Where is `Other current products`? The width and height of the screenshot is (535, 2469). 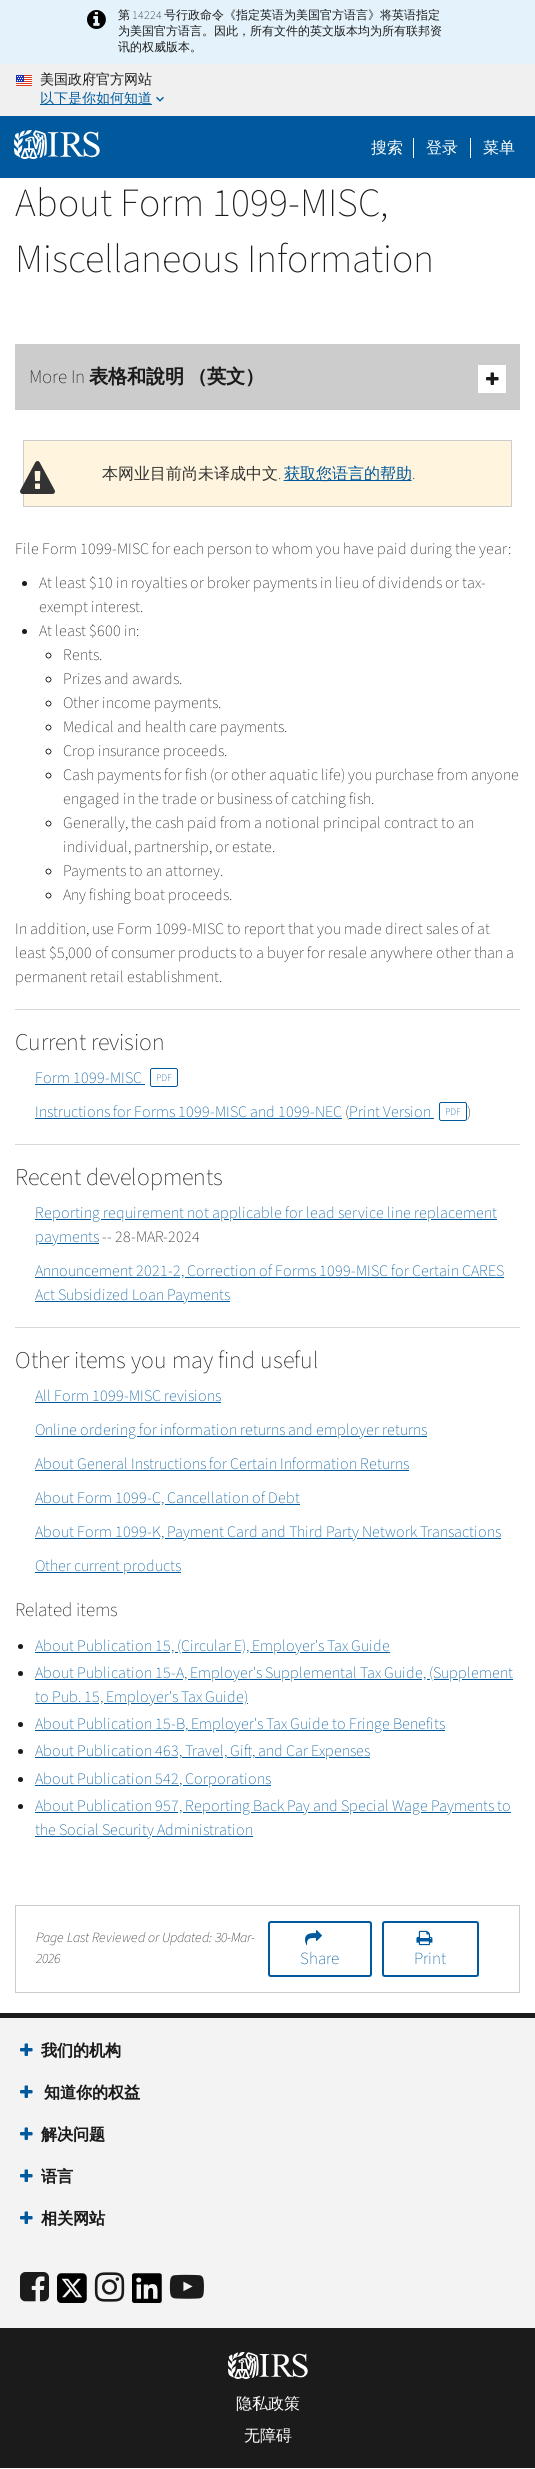
Other current products is located at coordinates (108, 1566).